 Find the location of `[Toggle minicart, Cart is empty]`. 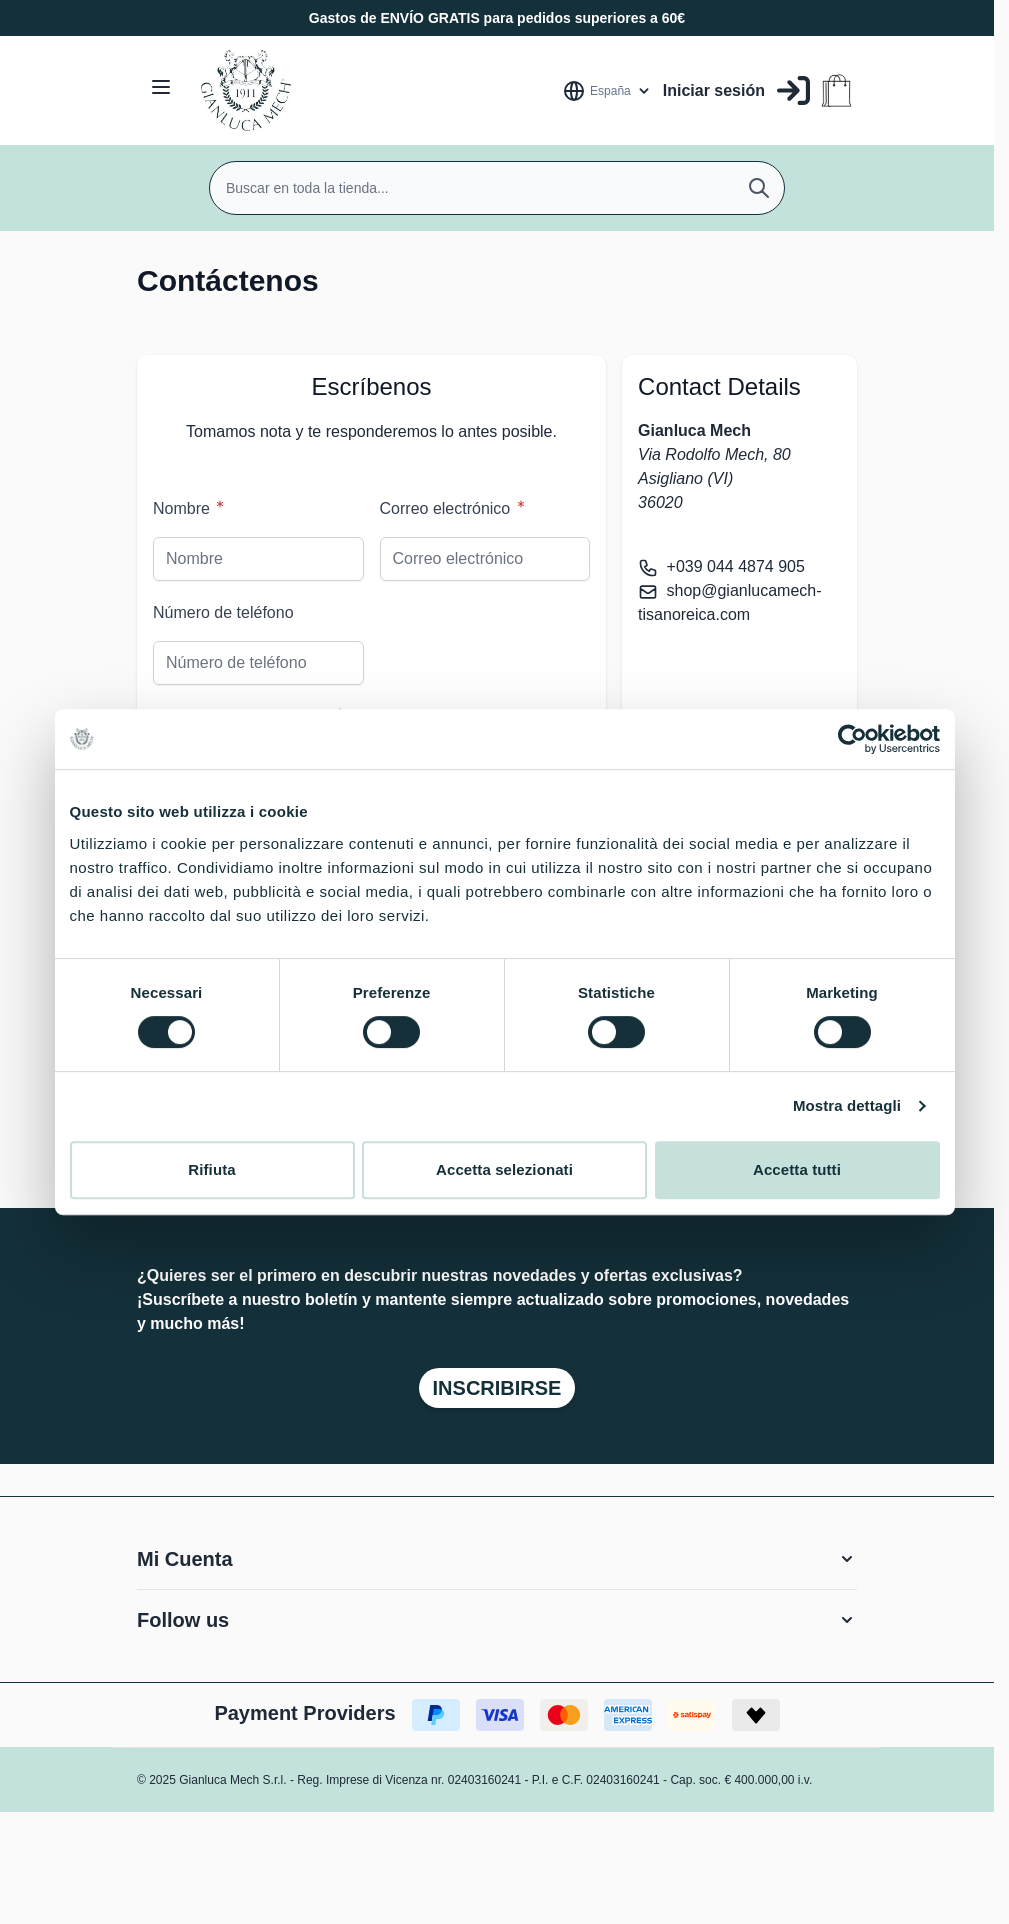

[Toggle minicart, Cart is empty] is located at coordinates (836, 90).